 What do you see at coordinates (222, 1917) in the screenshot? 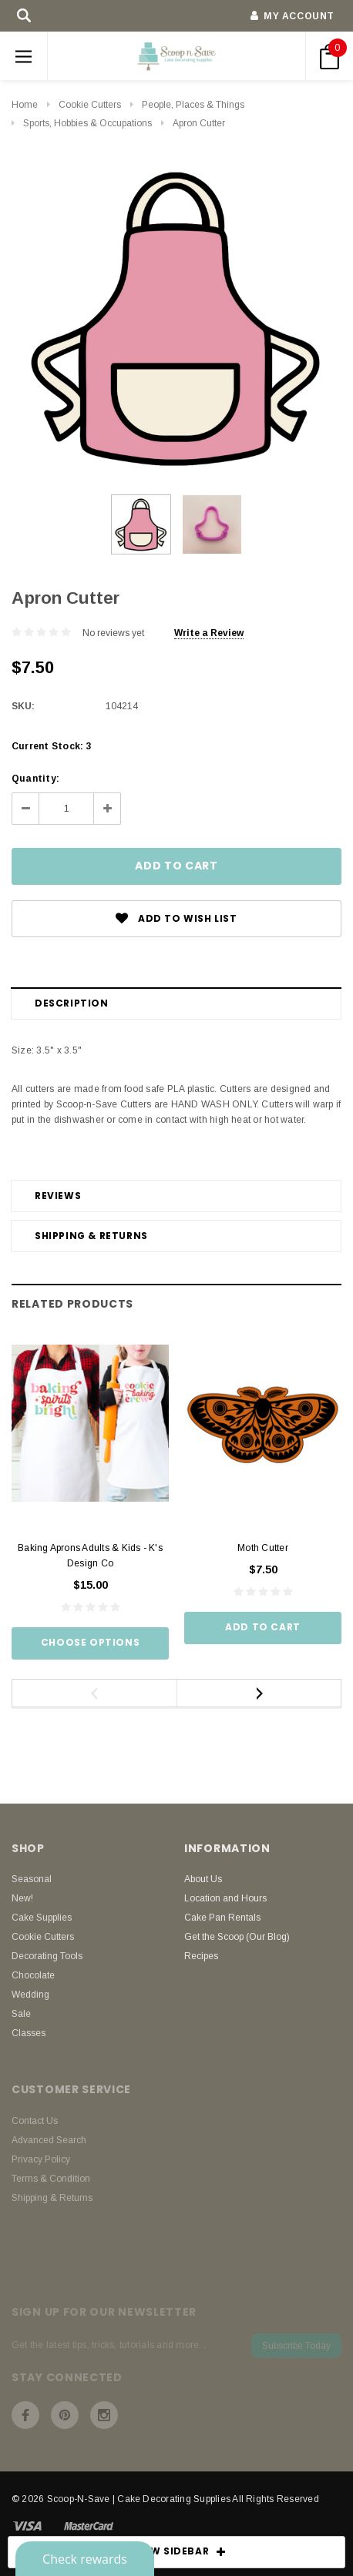
I see `Cake Pan Rentals` at bounding box center [222, 1917].